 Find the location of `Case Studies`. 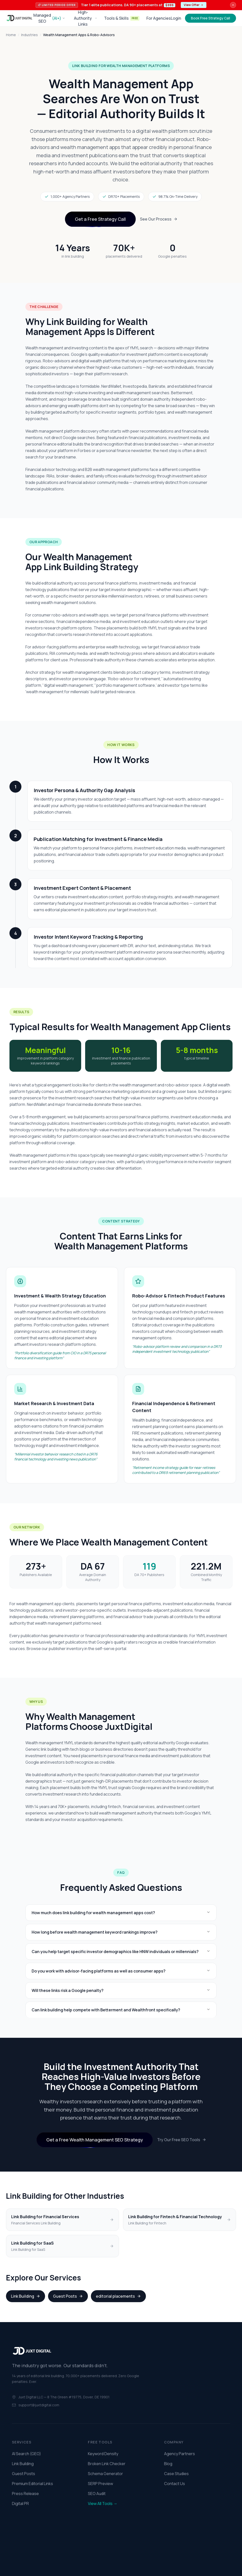

Case Studies is located at coordinates (176, 2473).